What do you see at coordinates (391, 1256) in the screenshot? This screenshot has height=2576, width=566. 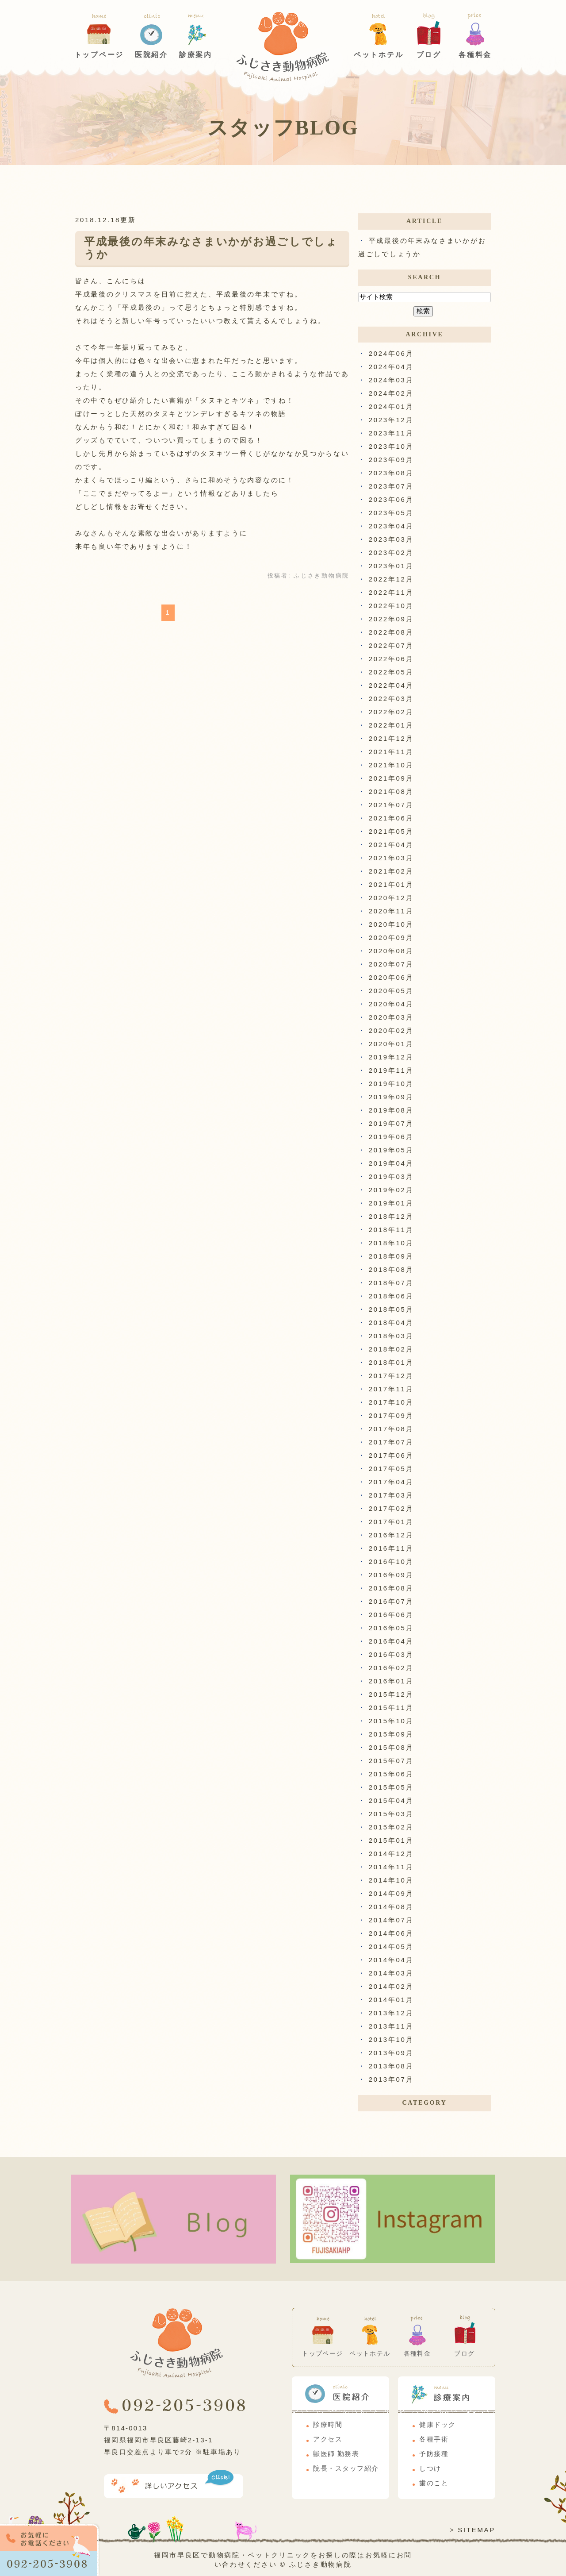 I see `2018年09月` at bounding box center [391, 1256].